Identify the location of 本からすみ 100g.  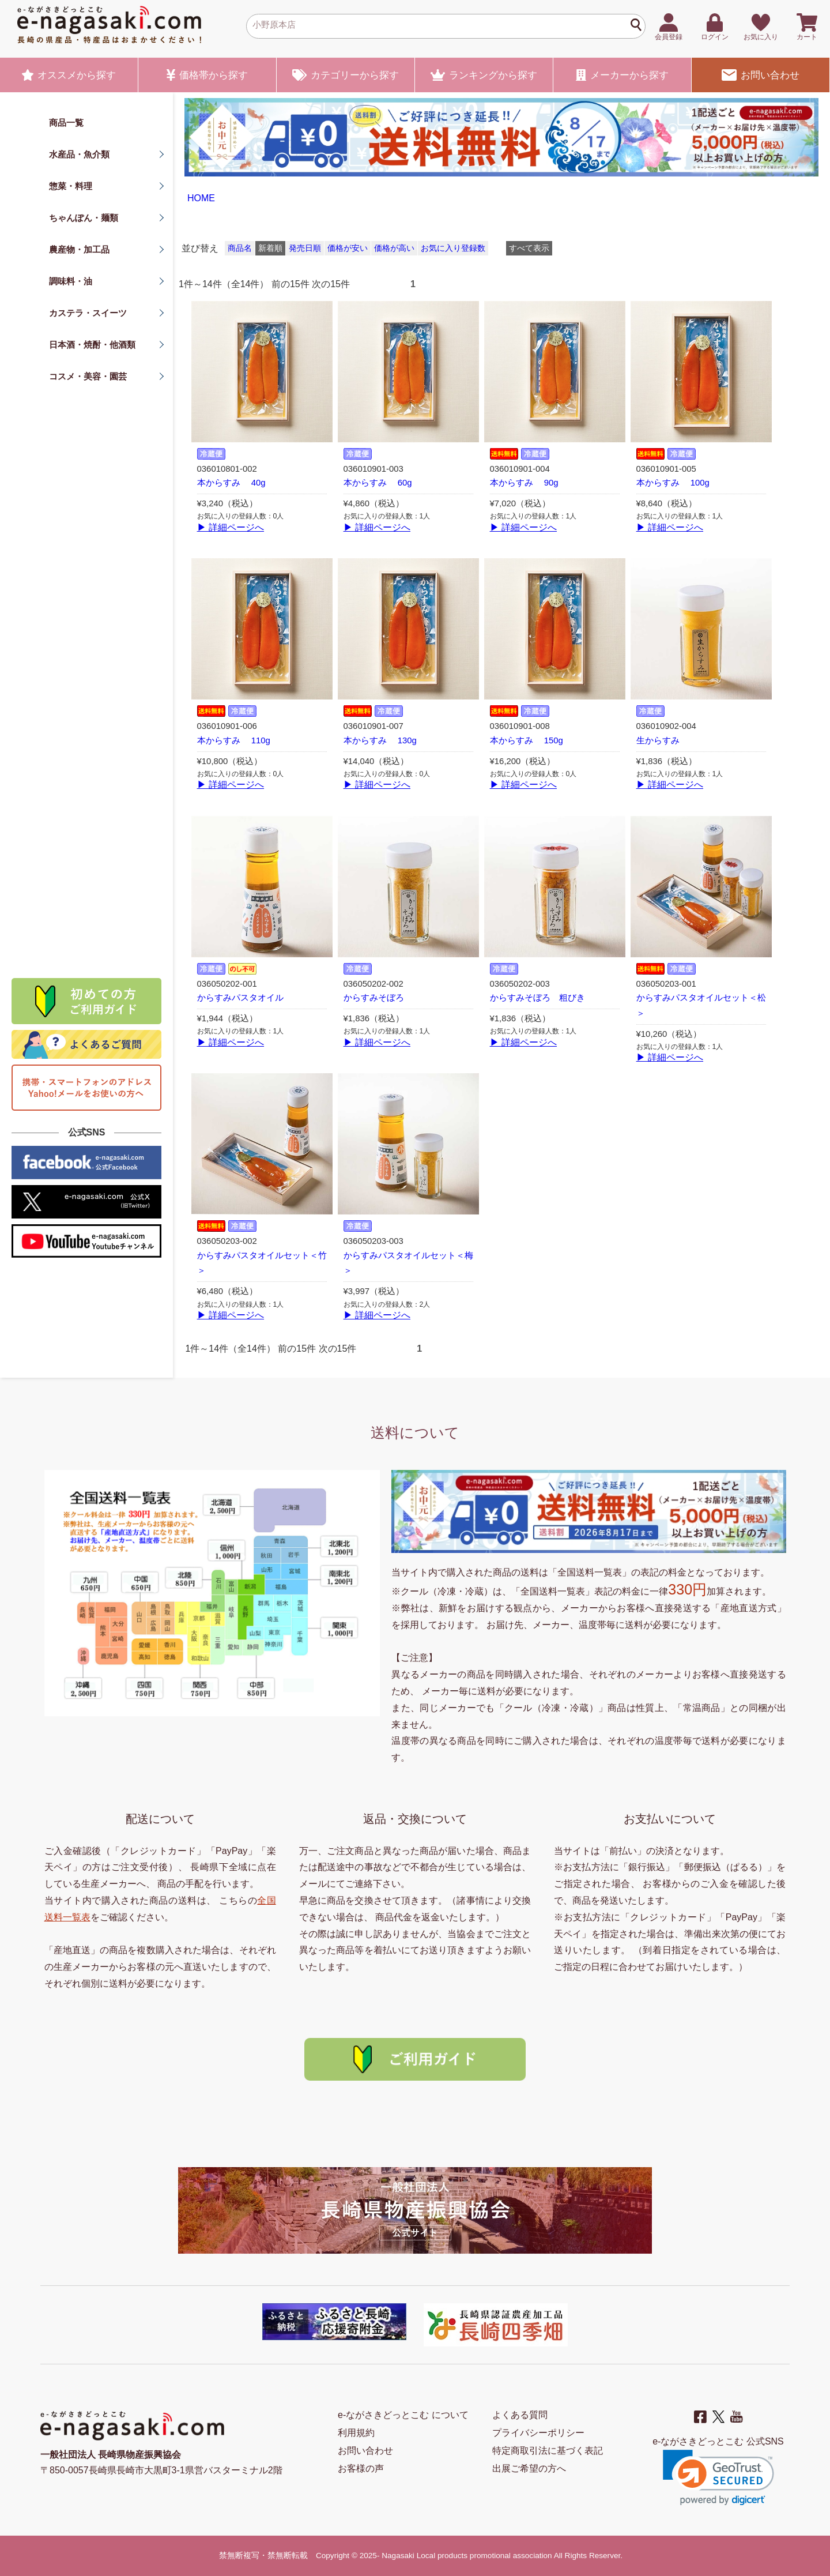
(673, 482).